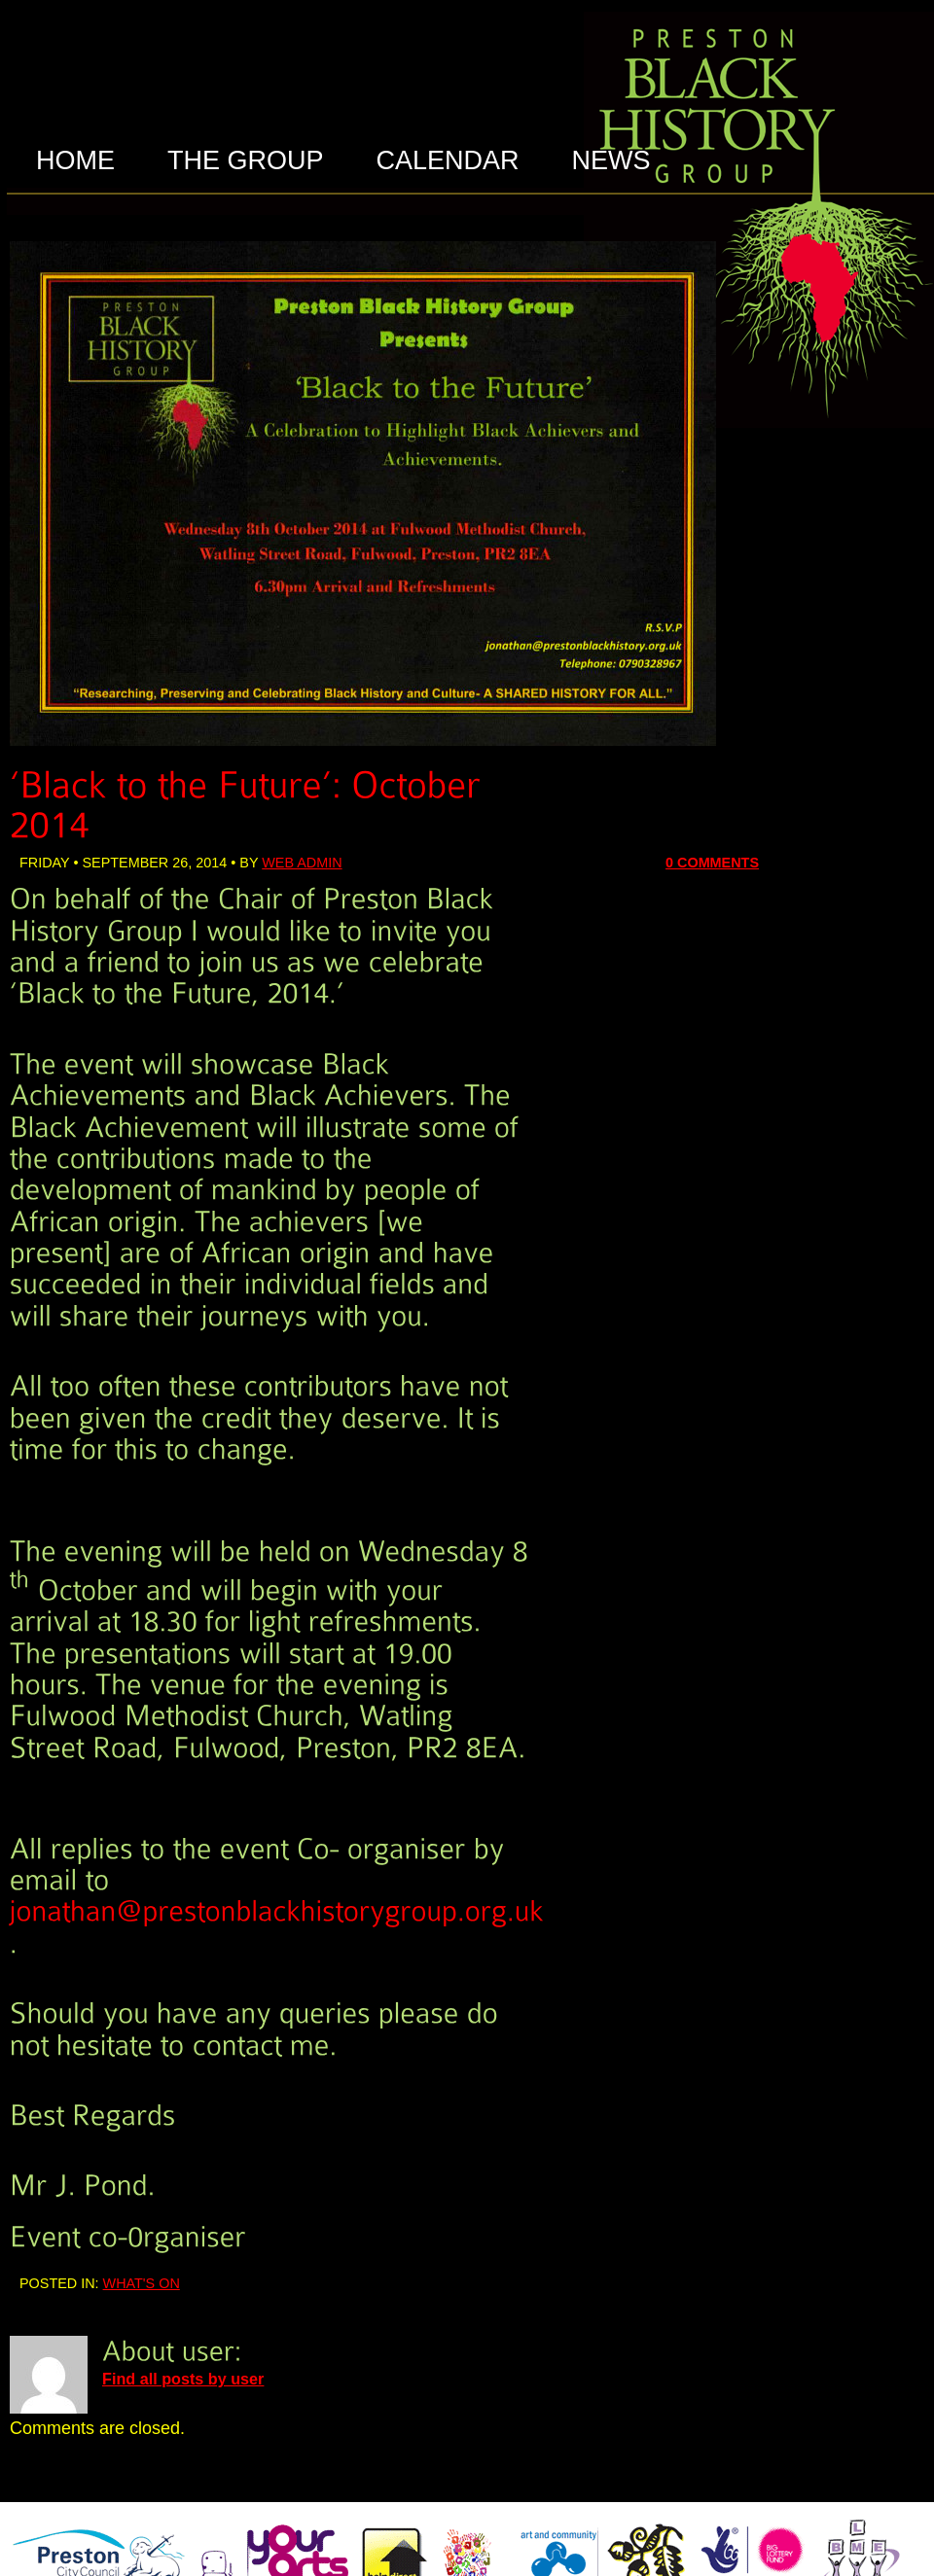 This screenshot has width=934, height=2576. What do you see at coordinates (75, 160) in the screenshot?
I see `HOME` at bounding box center [75, 160].